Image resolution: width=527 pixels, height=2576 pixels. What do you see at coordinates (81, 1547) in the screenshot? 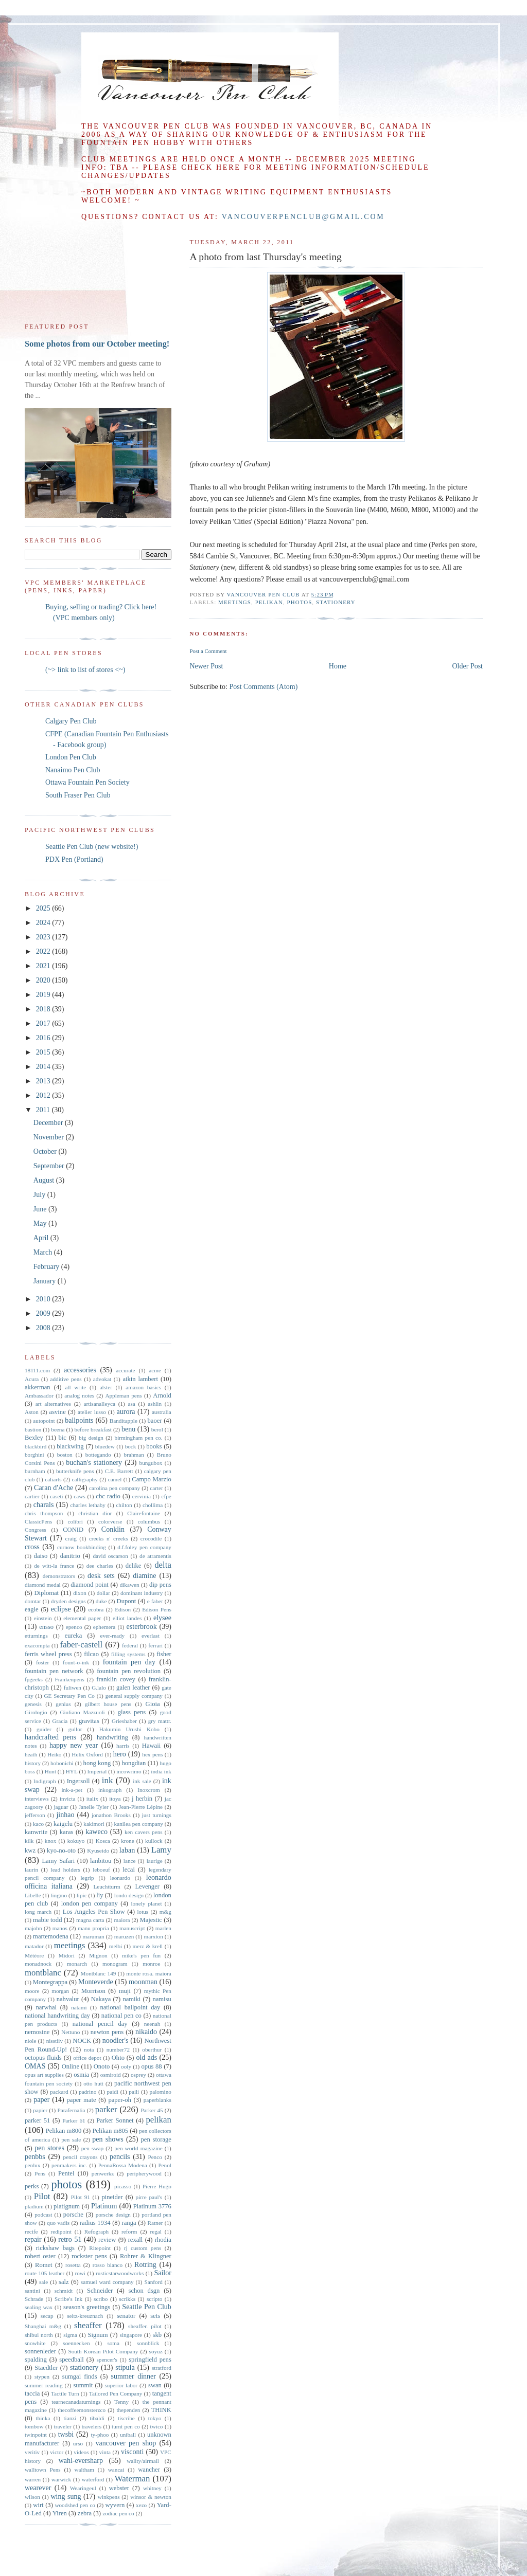
I see `curnow bookbinding` at bounding box center [81, 1547].